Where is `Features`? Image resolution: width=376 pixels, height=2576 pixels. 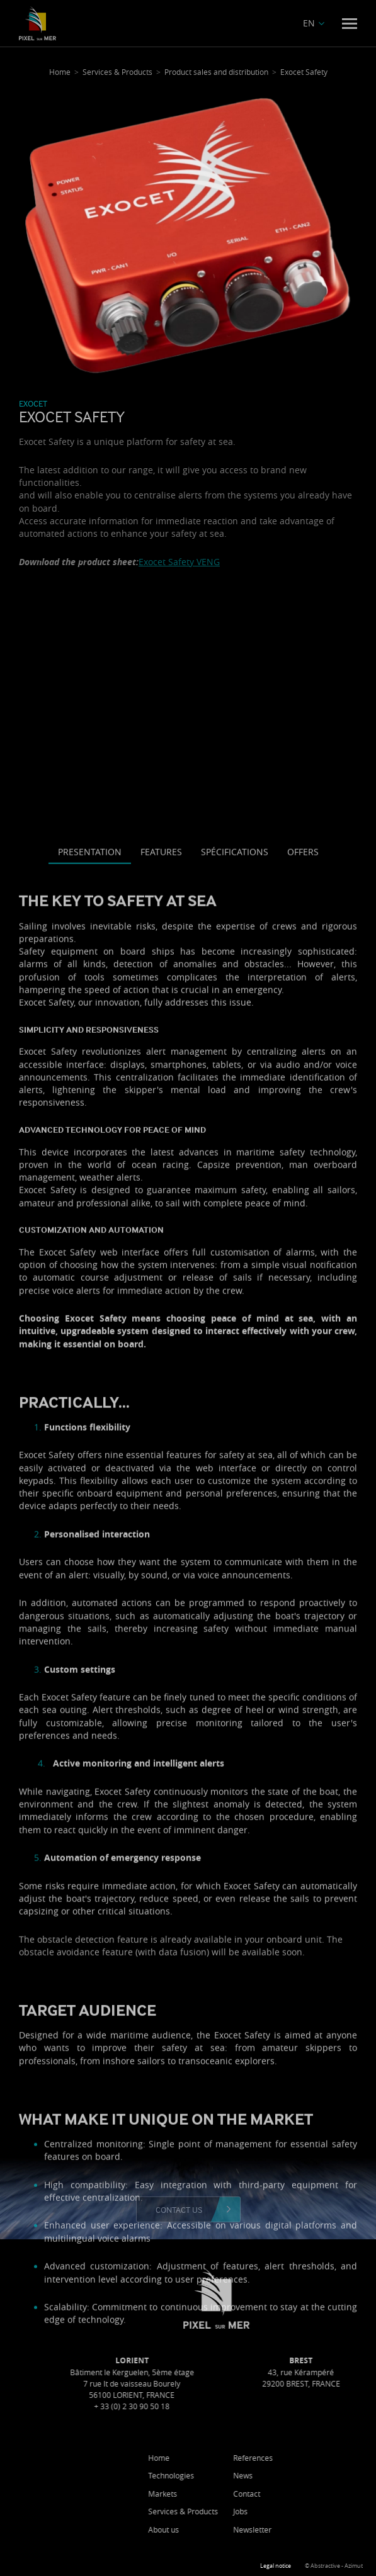 Features is located at coordinates (161, 1230).